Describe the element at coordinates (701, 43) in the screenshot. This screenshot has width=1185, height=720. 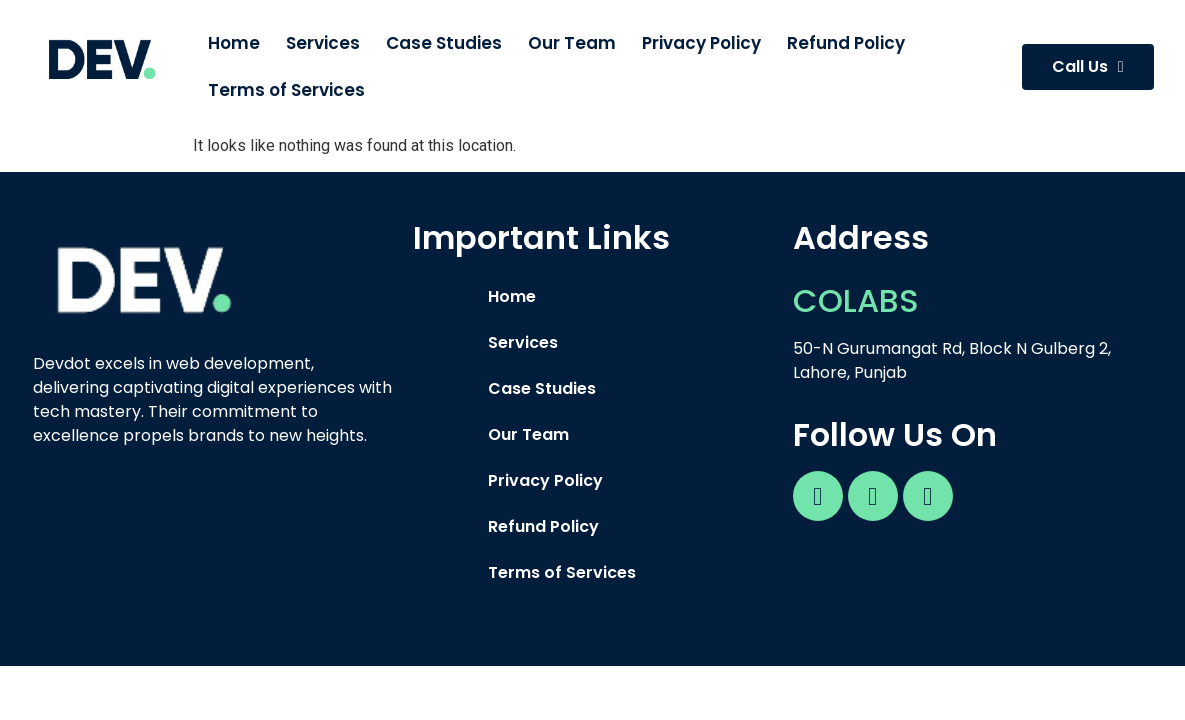
I see `Privacy Policy` at that location.